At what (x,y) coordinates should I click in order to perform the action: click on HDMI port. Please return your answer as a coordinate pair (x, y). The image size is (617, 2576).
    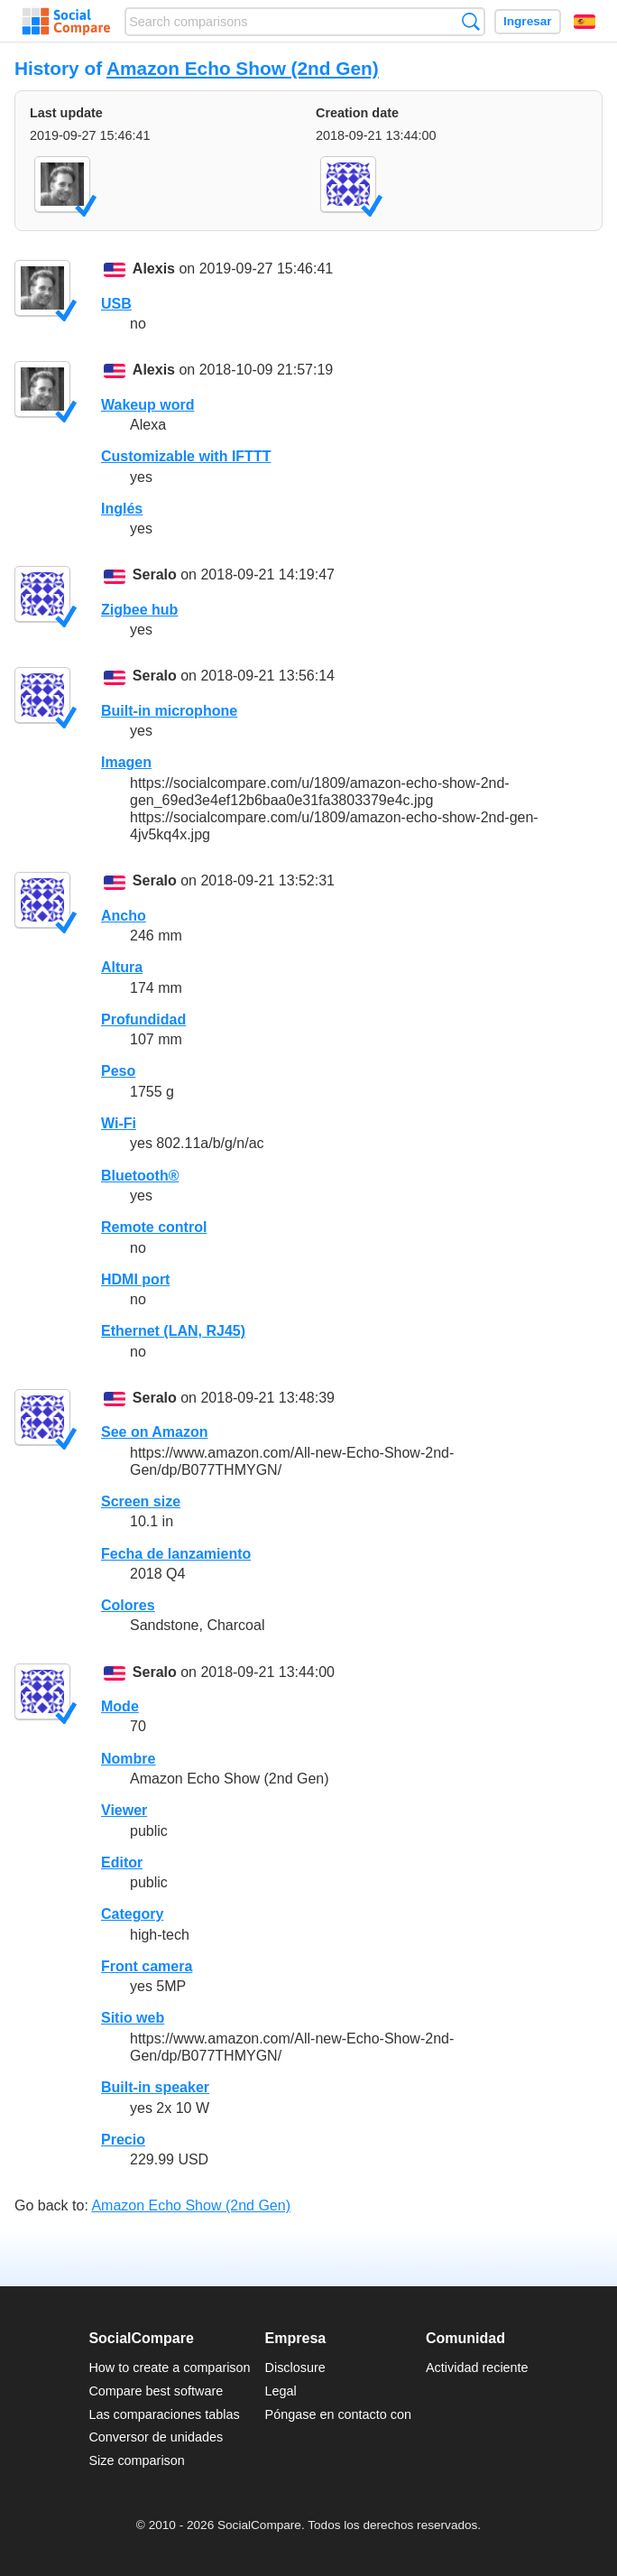
    Looking at the image, I should click on (135, 1279).